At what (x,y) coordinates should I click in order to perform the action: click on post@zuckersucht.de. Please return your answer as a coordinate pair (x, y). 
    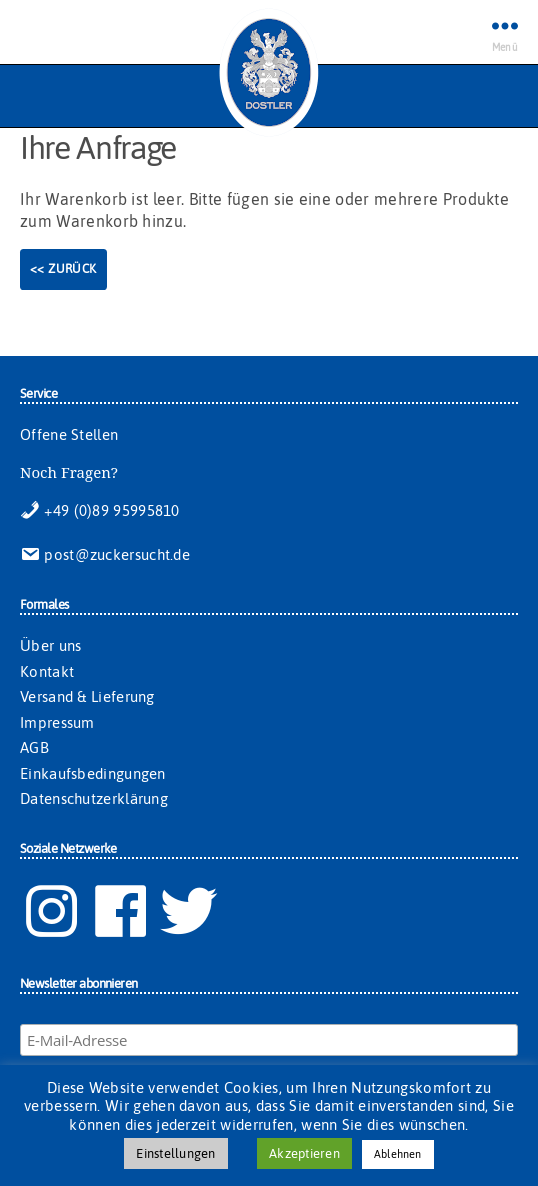
    Looking at the image, I should click on (105, 554).